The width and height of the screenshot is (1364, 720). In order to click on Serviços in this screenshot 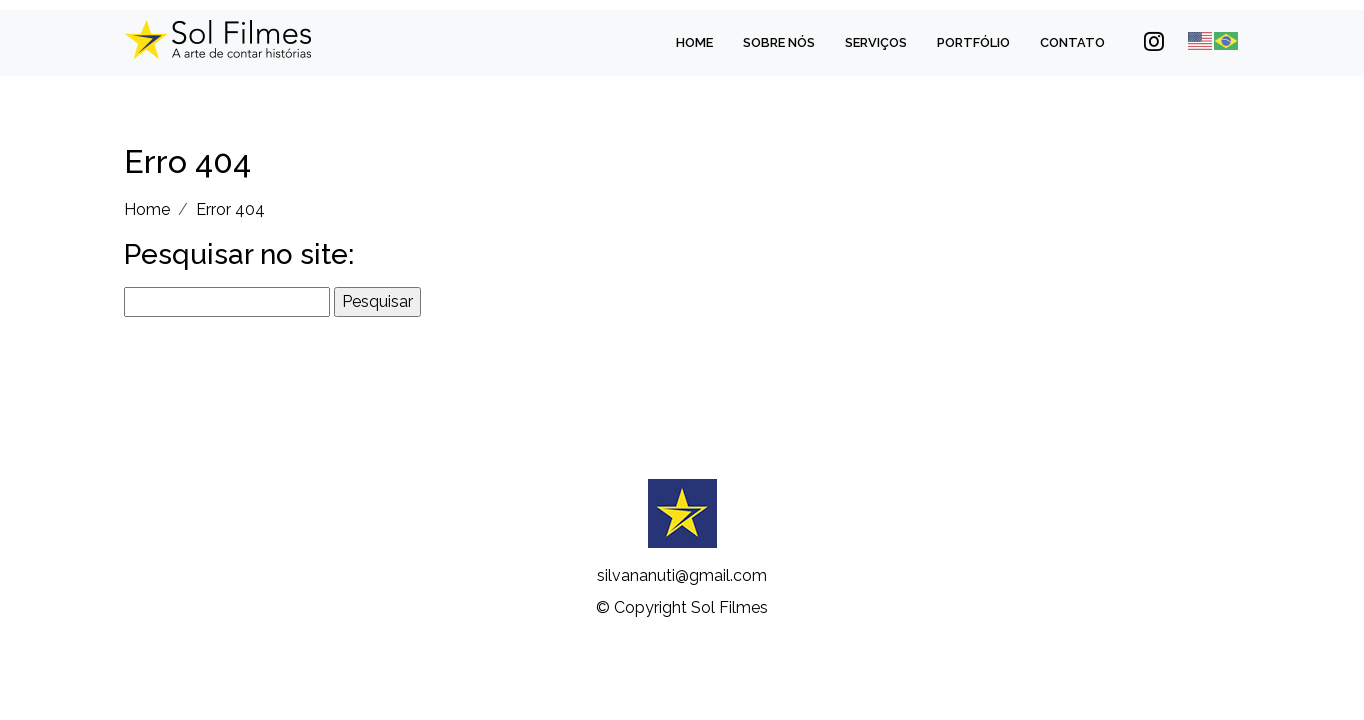, I will do `click(876, 42)`.